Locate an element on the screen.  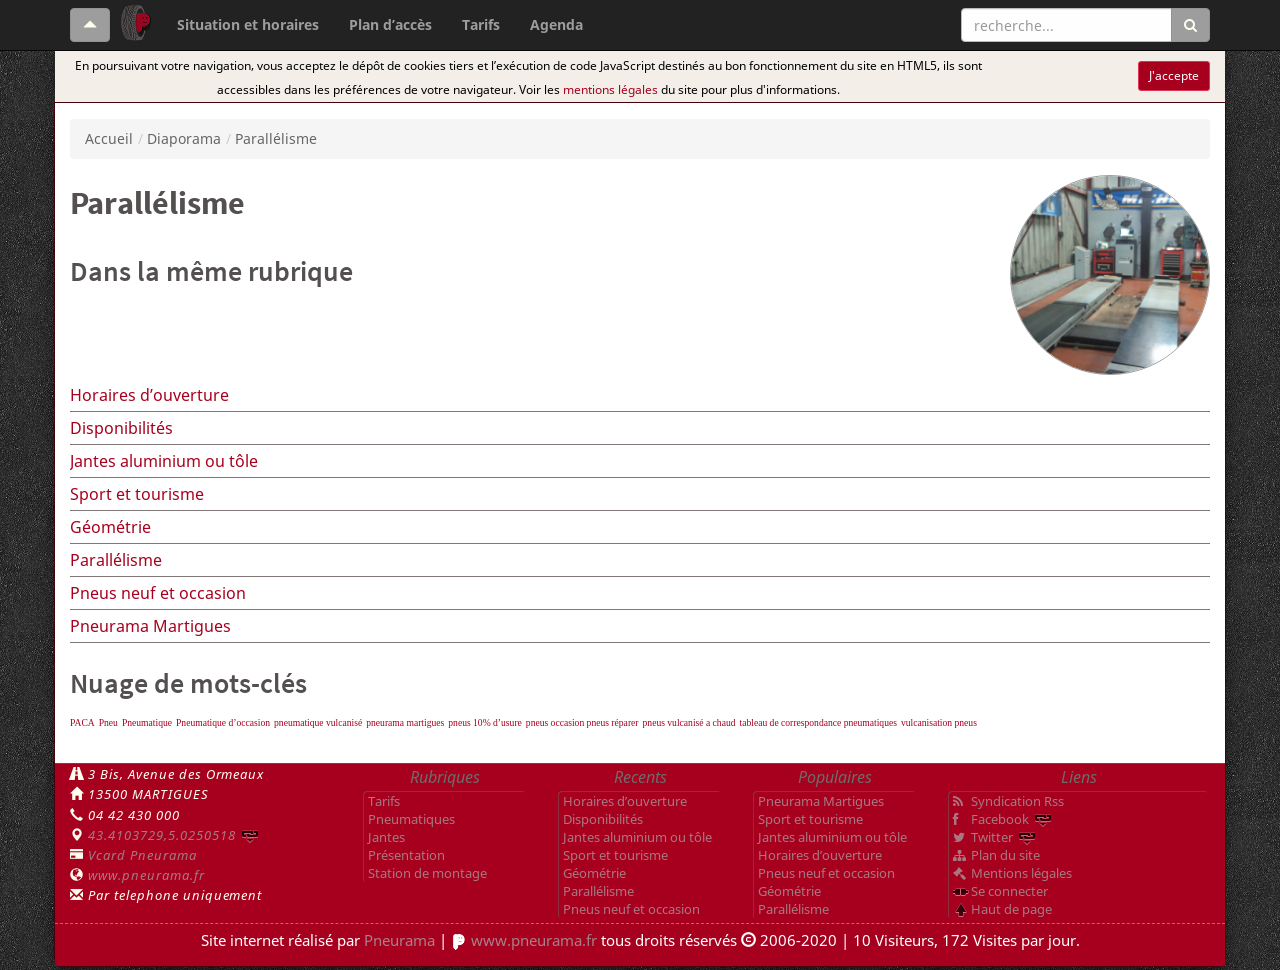
Parallélisme is located at coordinates (116, 560).